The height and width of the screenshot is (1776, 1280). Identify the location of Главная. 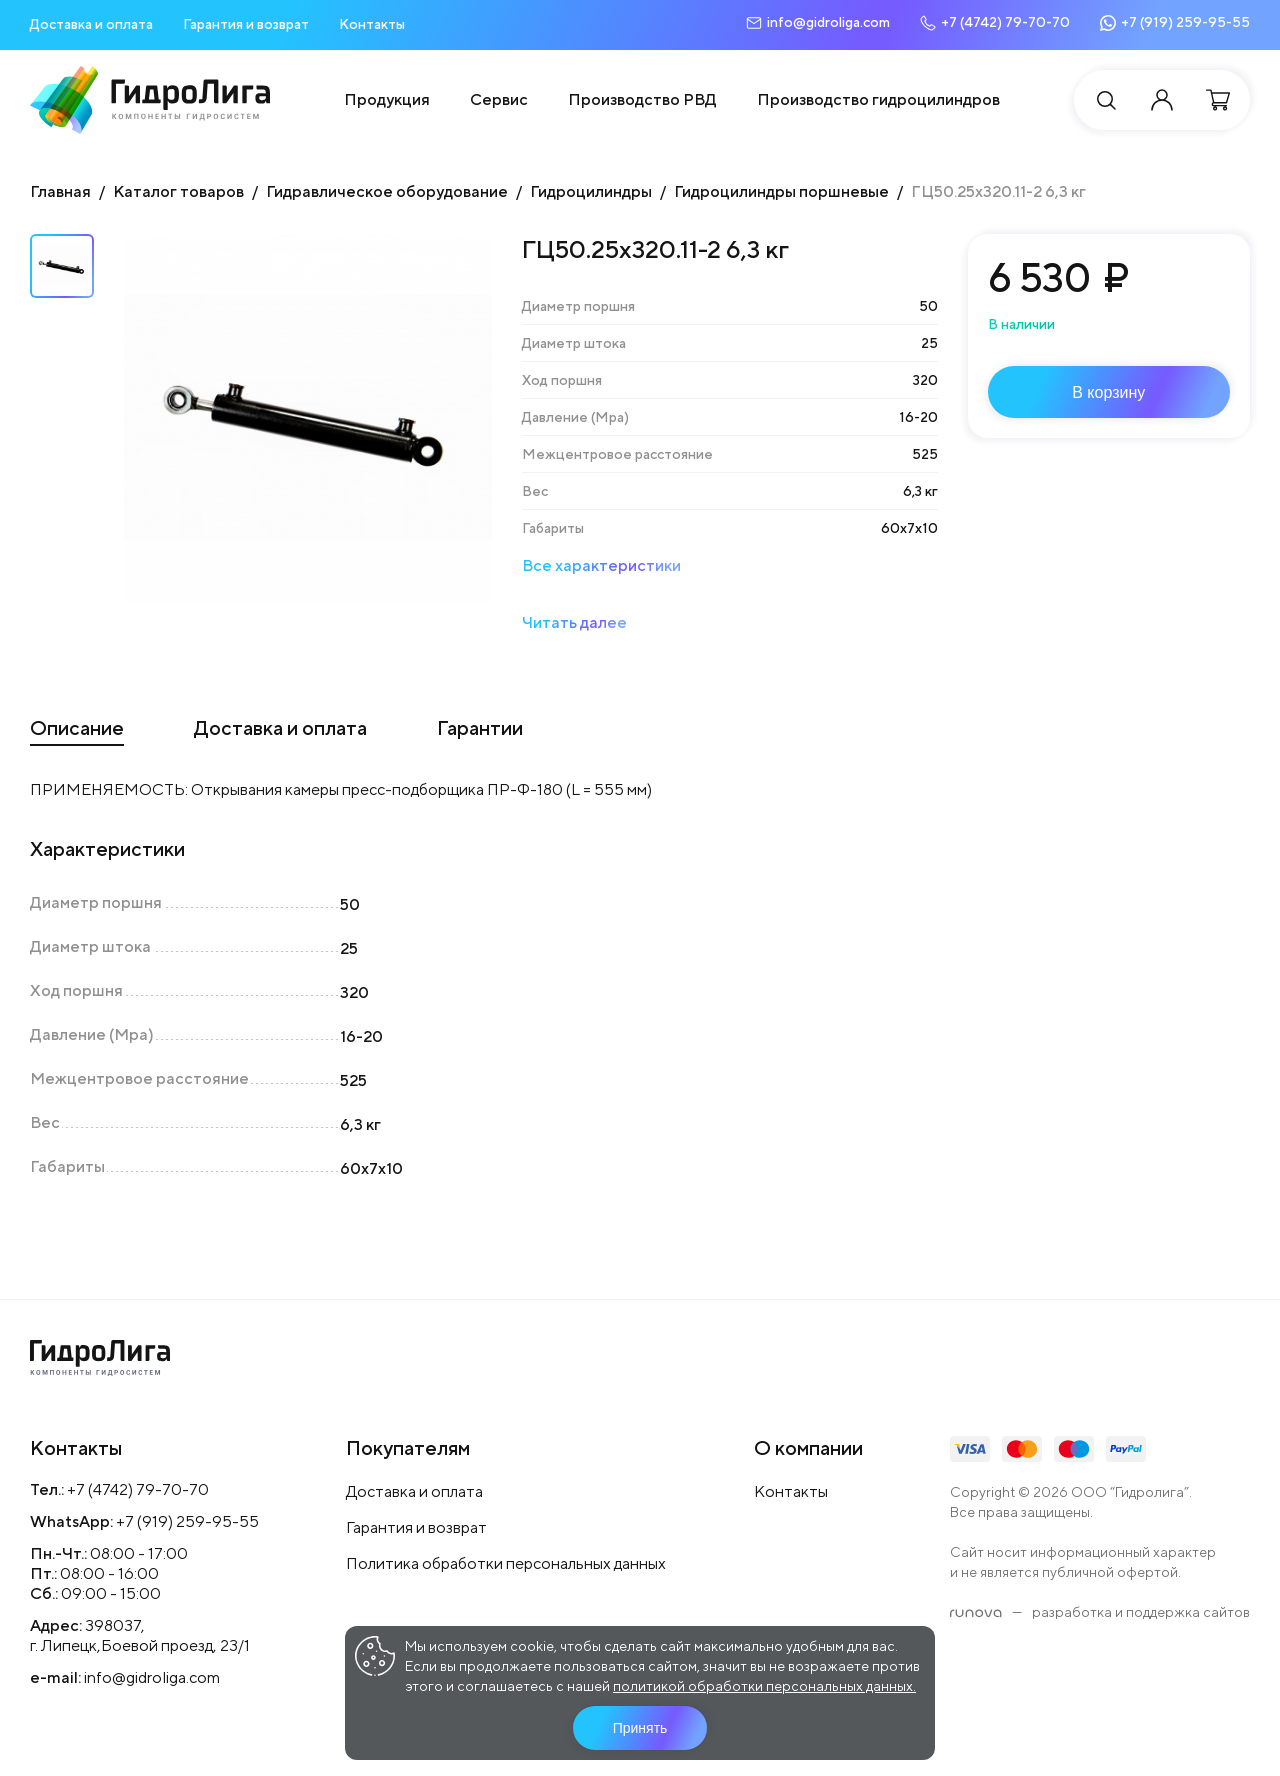
(60, 191).